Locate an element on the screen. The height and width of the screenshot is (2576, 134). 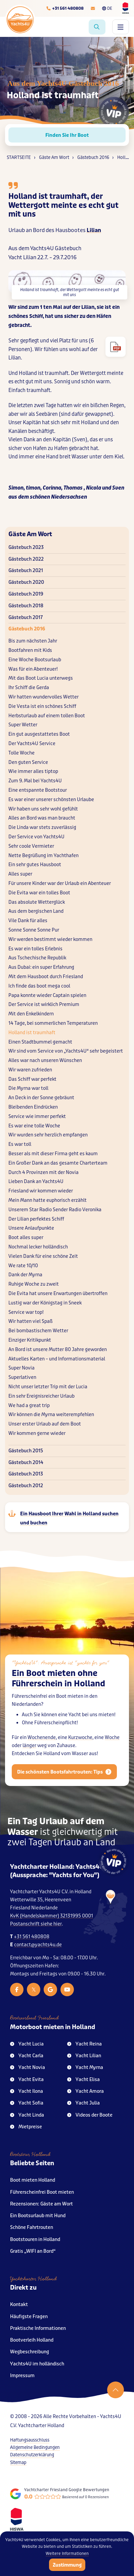
Die Evita war ein tolles Boot is located at coordinates (39, 893).